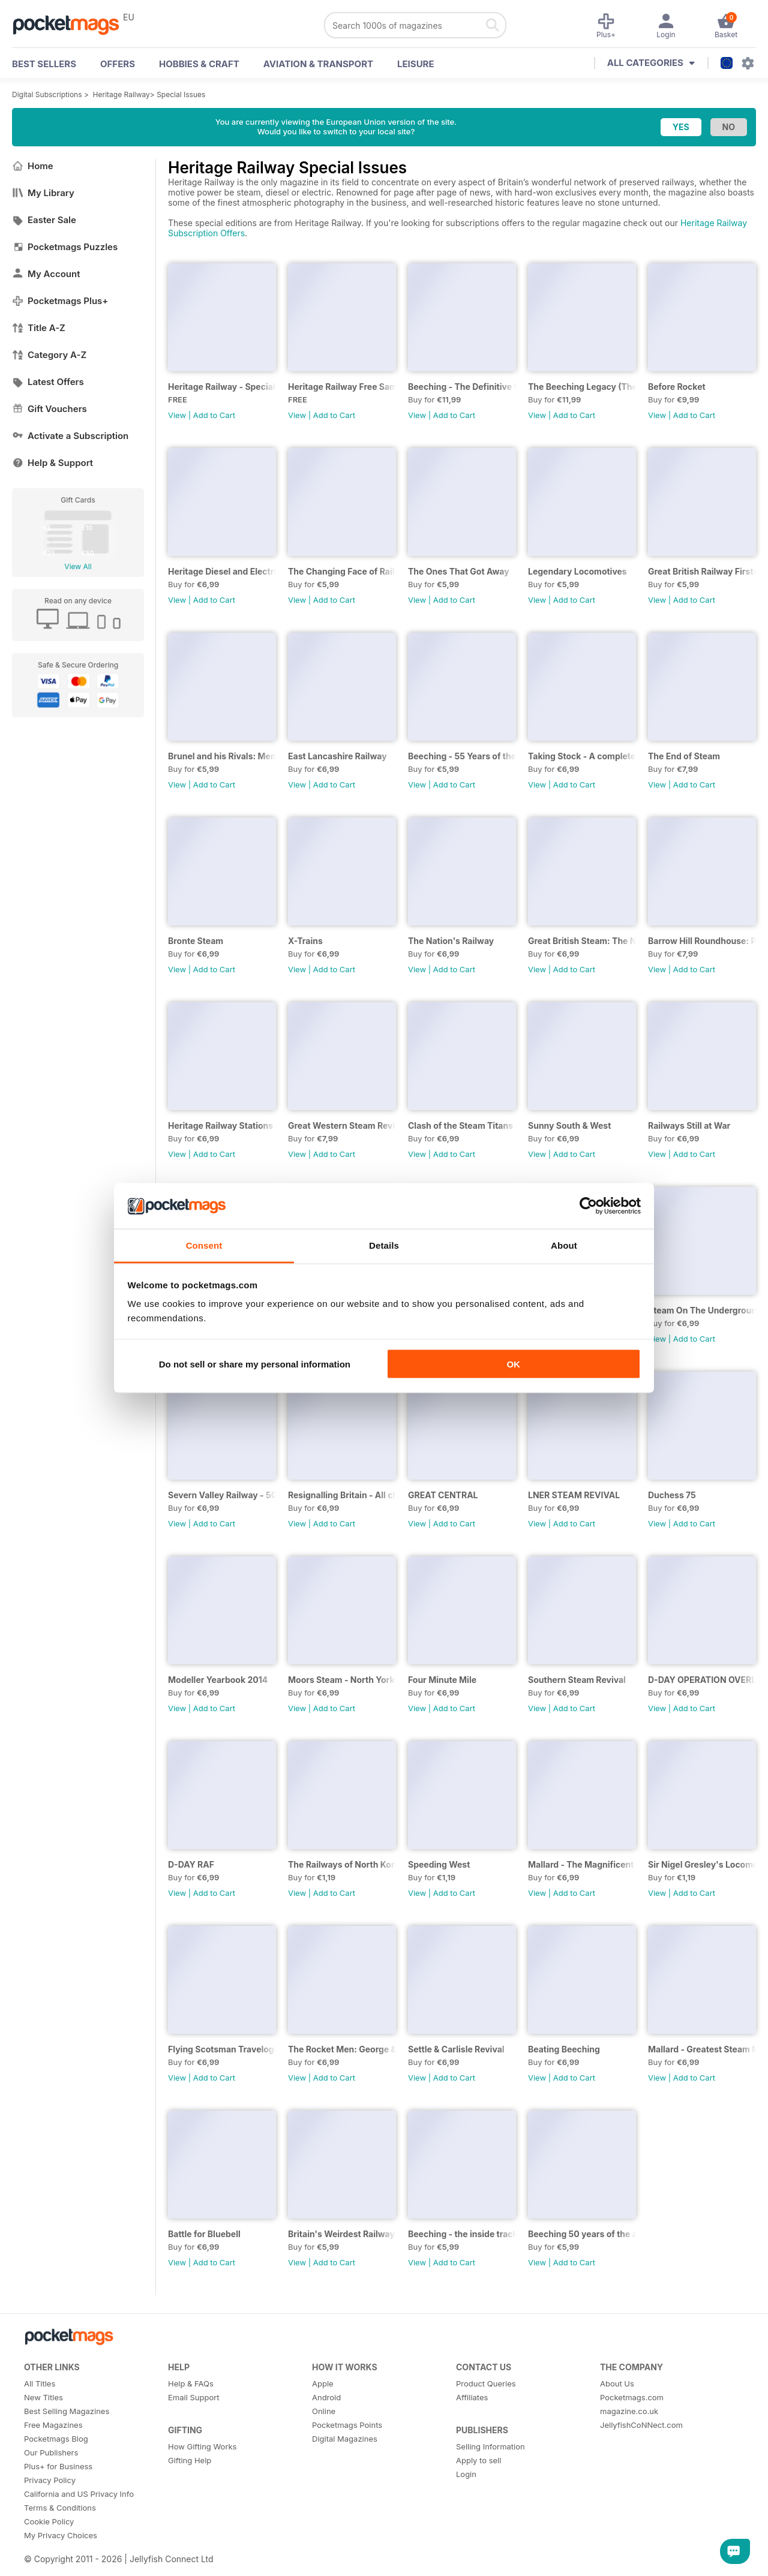  What do you see at coordinates (117, 64) in the screenshot?
I see `OFFERS` at bounding box center [117, 64].